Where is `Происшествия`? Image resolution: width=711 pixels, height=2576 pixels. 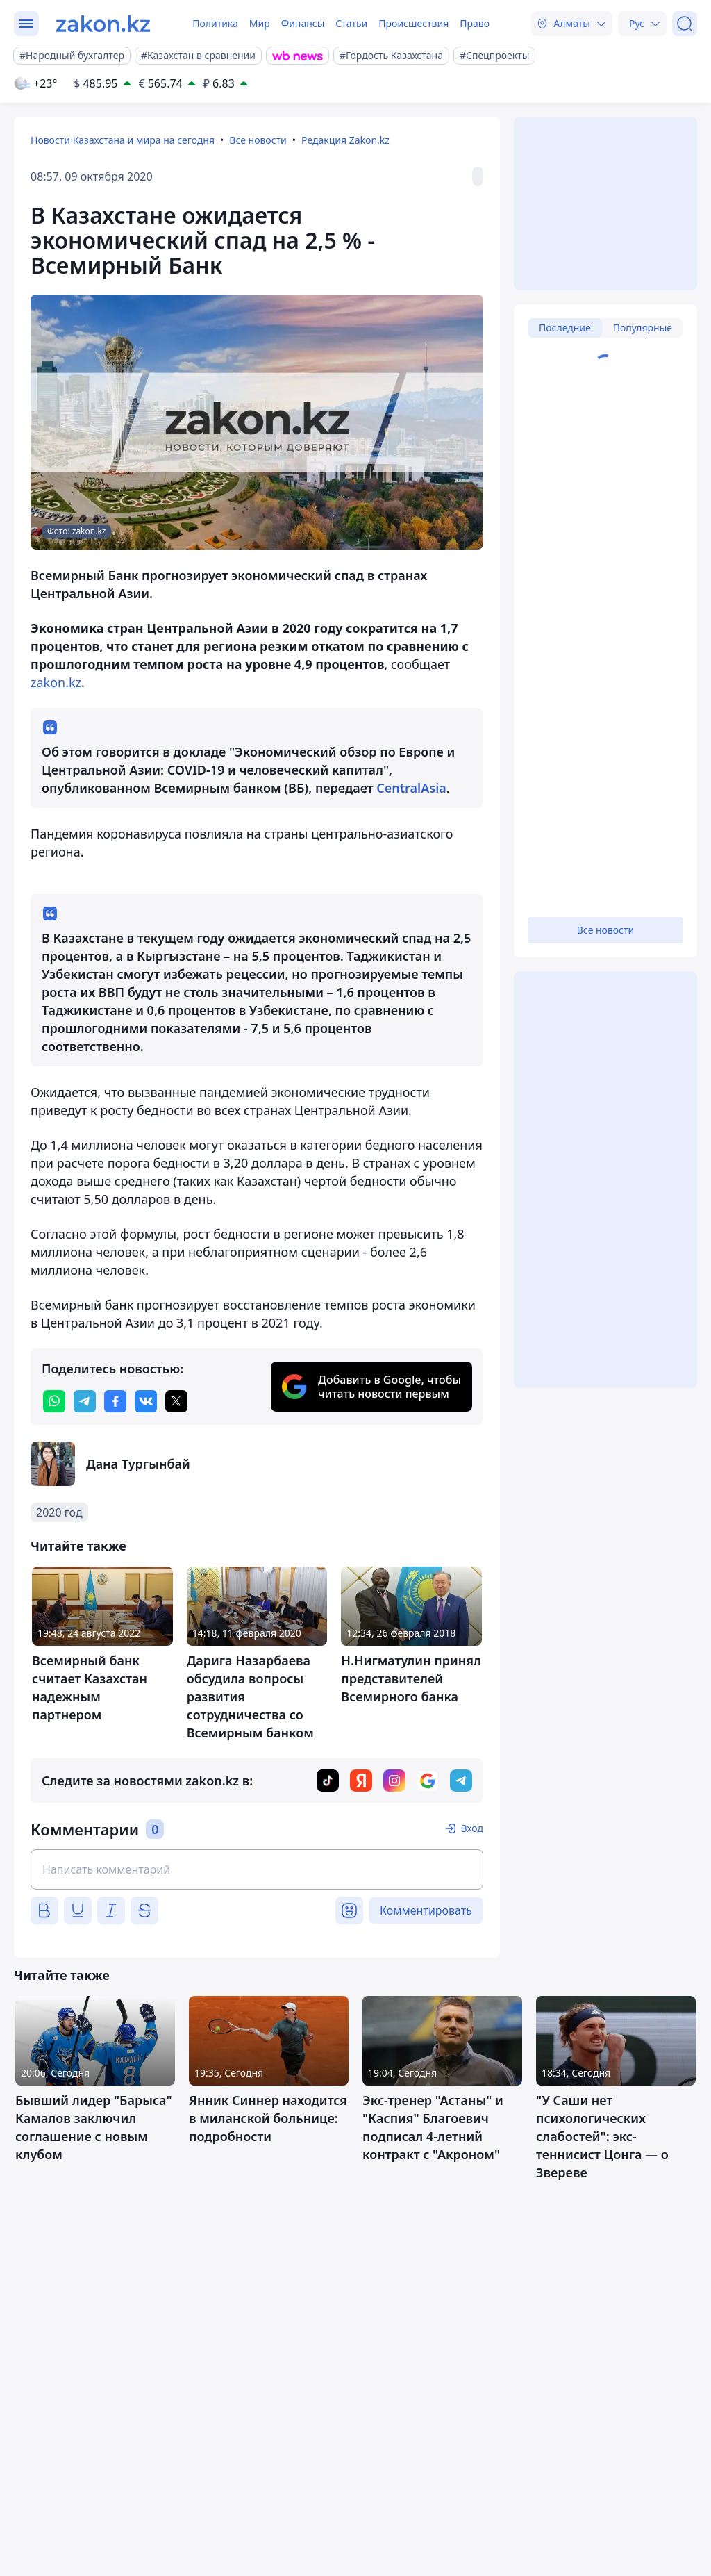 Происшествия is located at coordinates (413, 23).